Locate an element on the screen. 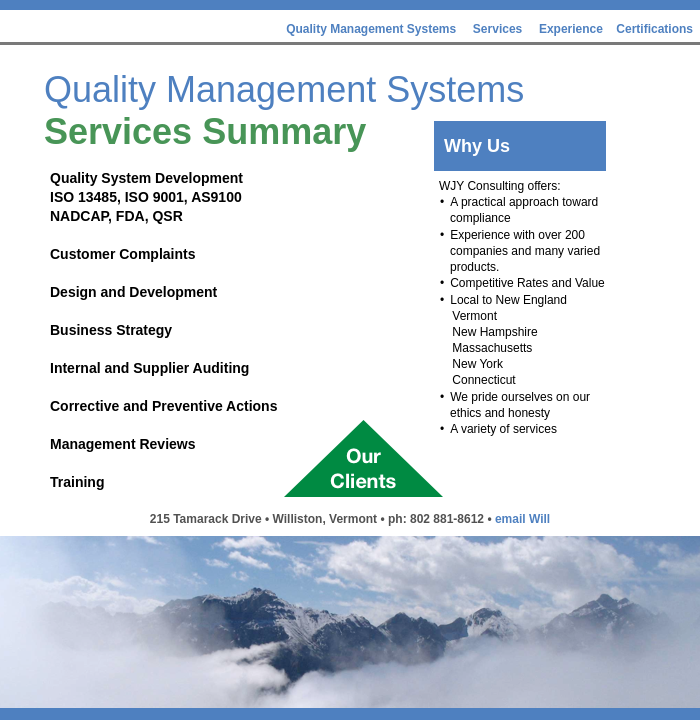 The width and height of the screenshot is (700, 720). Certifications is located at coordinates (654, 29).